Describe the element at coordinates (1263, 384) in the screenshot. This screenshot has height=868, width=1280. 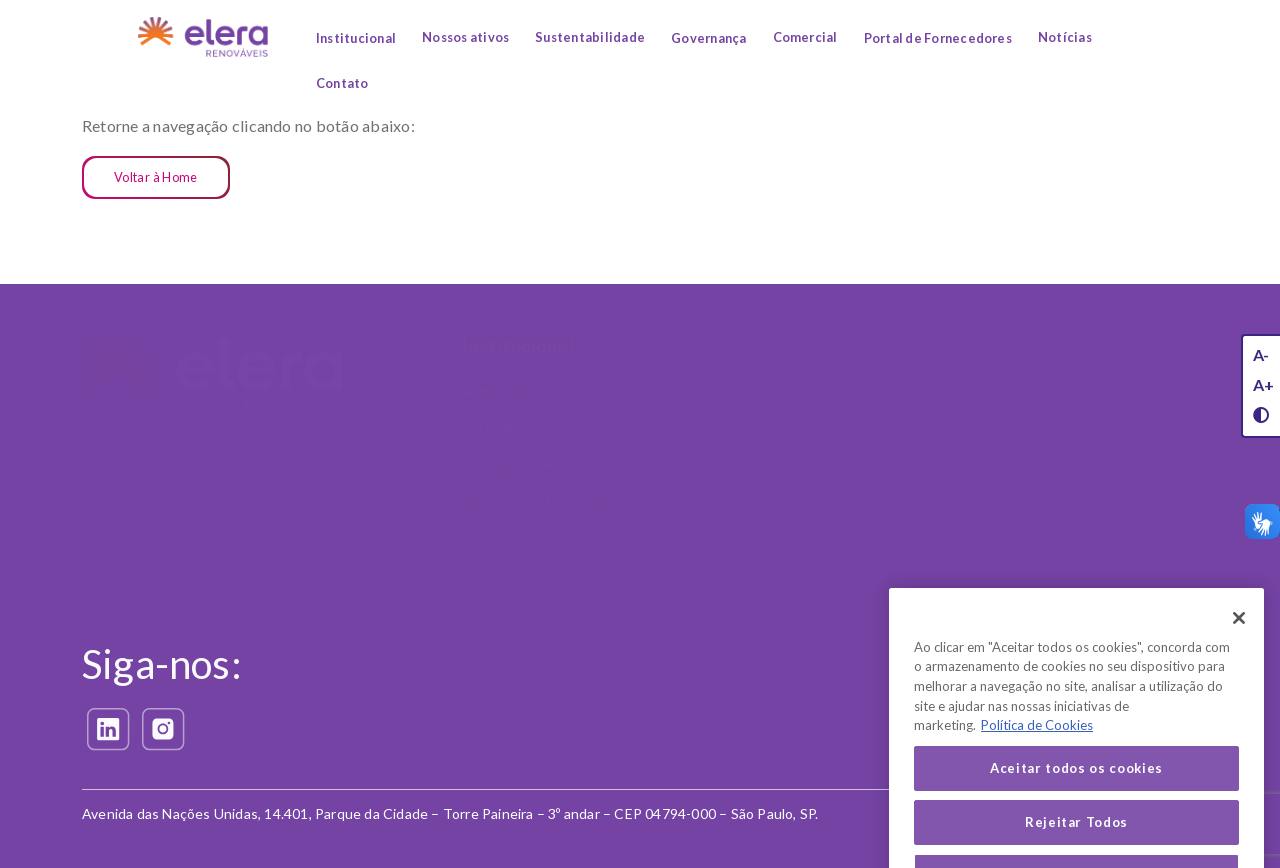
I see `A+` at that location.